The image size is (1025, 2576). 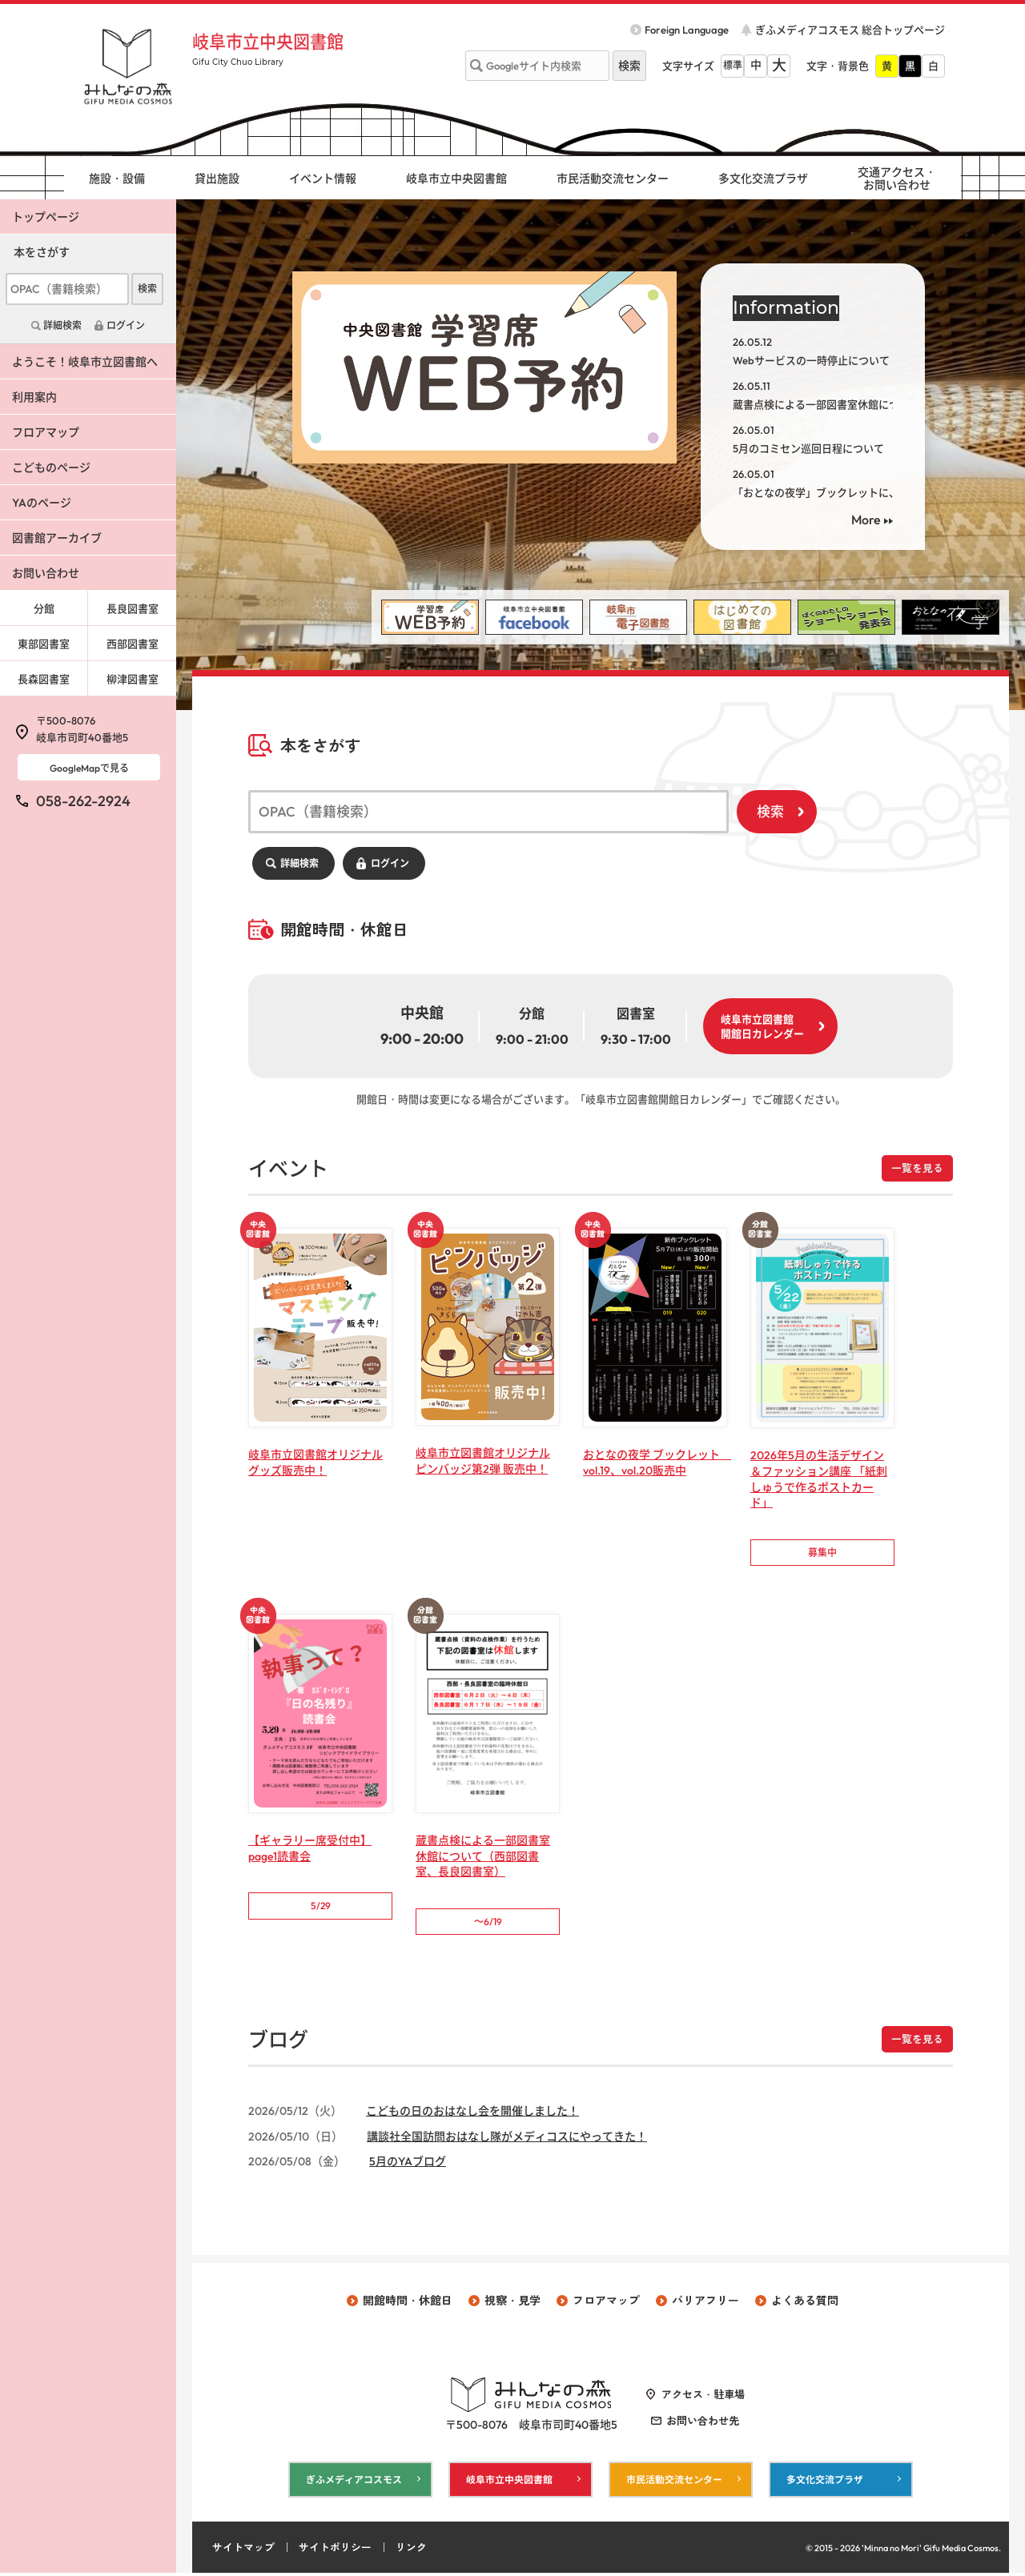 I want to click on Webサービスの一時停止について, so click(x=811, y=360).